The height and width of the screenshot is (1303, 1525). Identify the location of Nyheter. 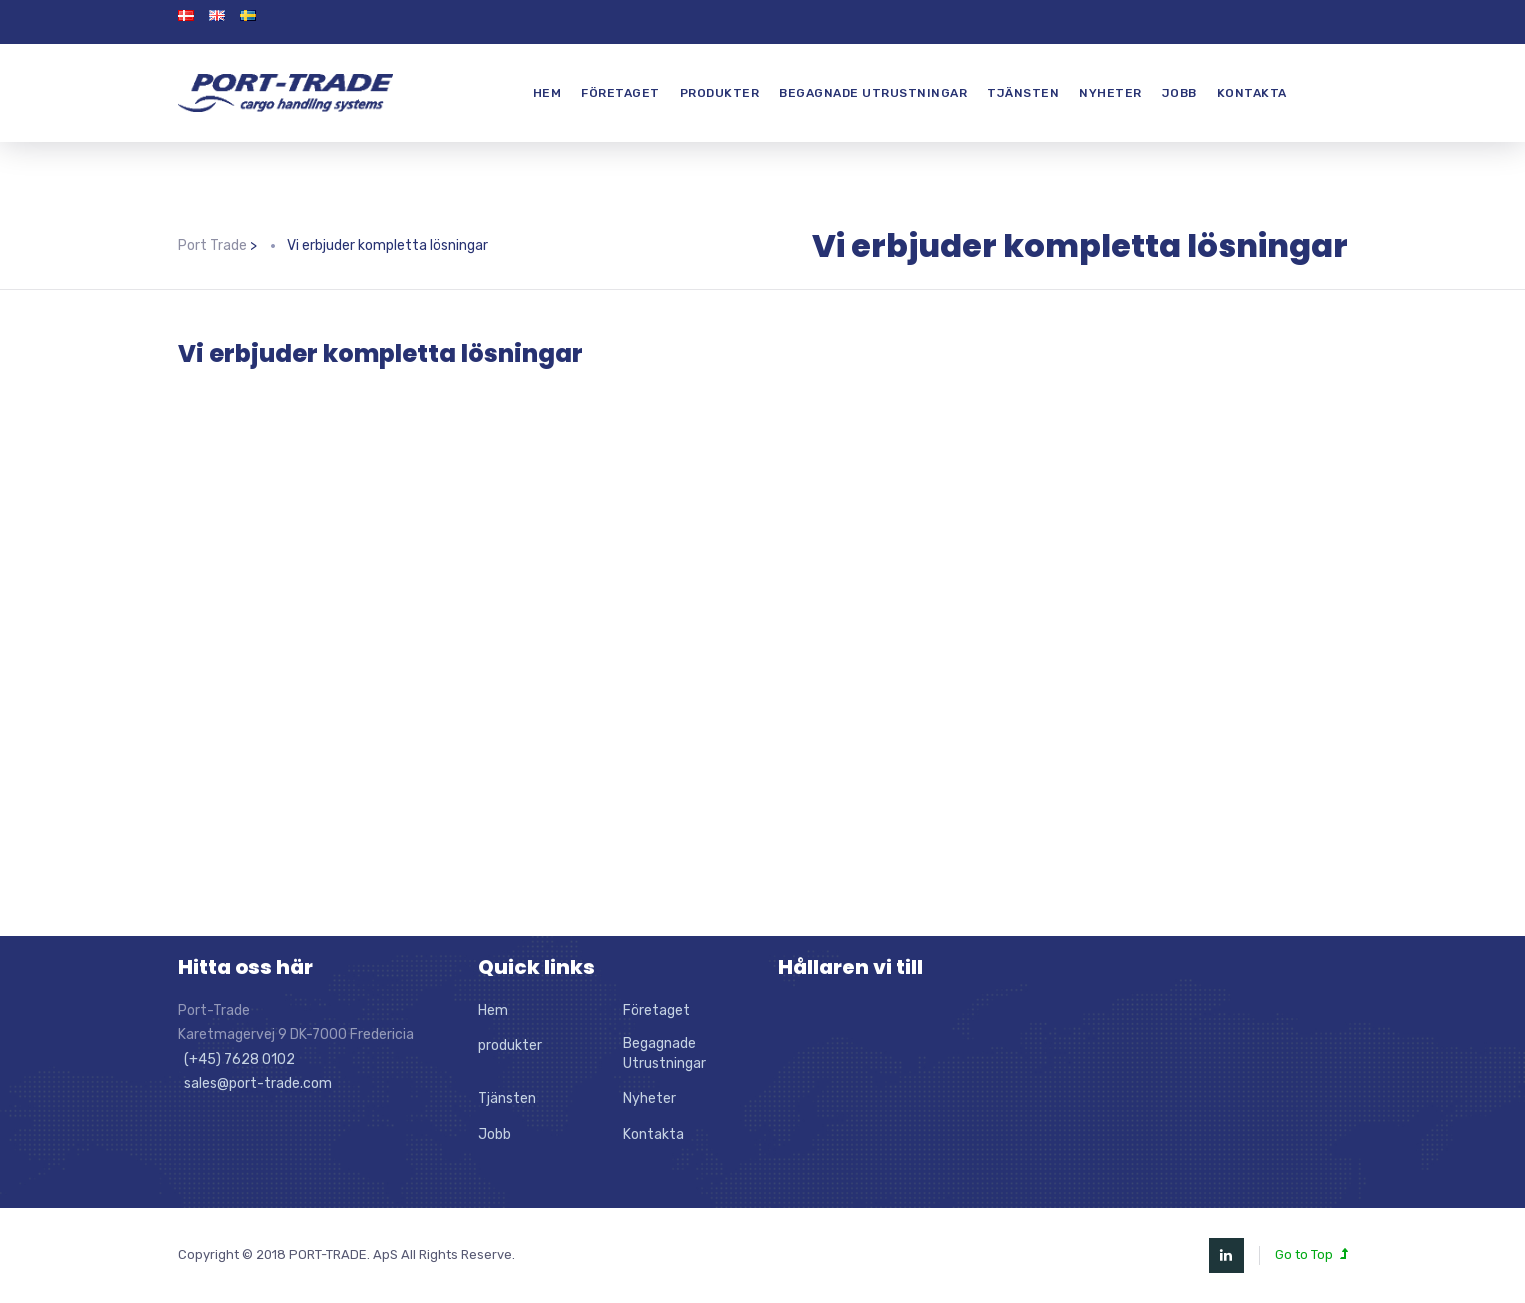
(1110, 93).